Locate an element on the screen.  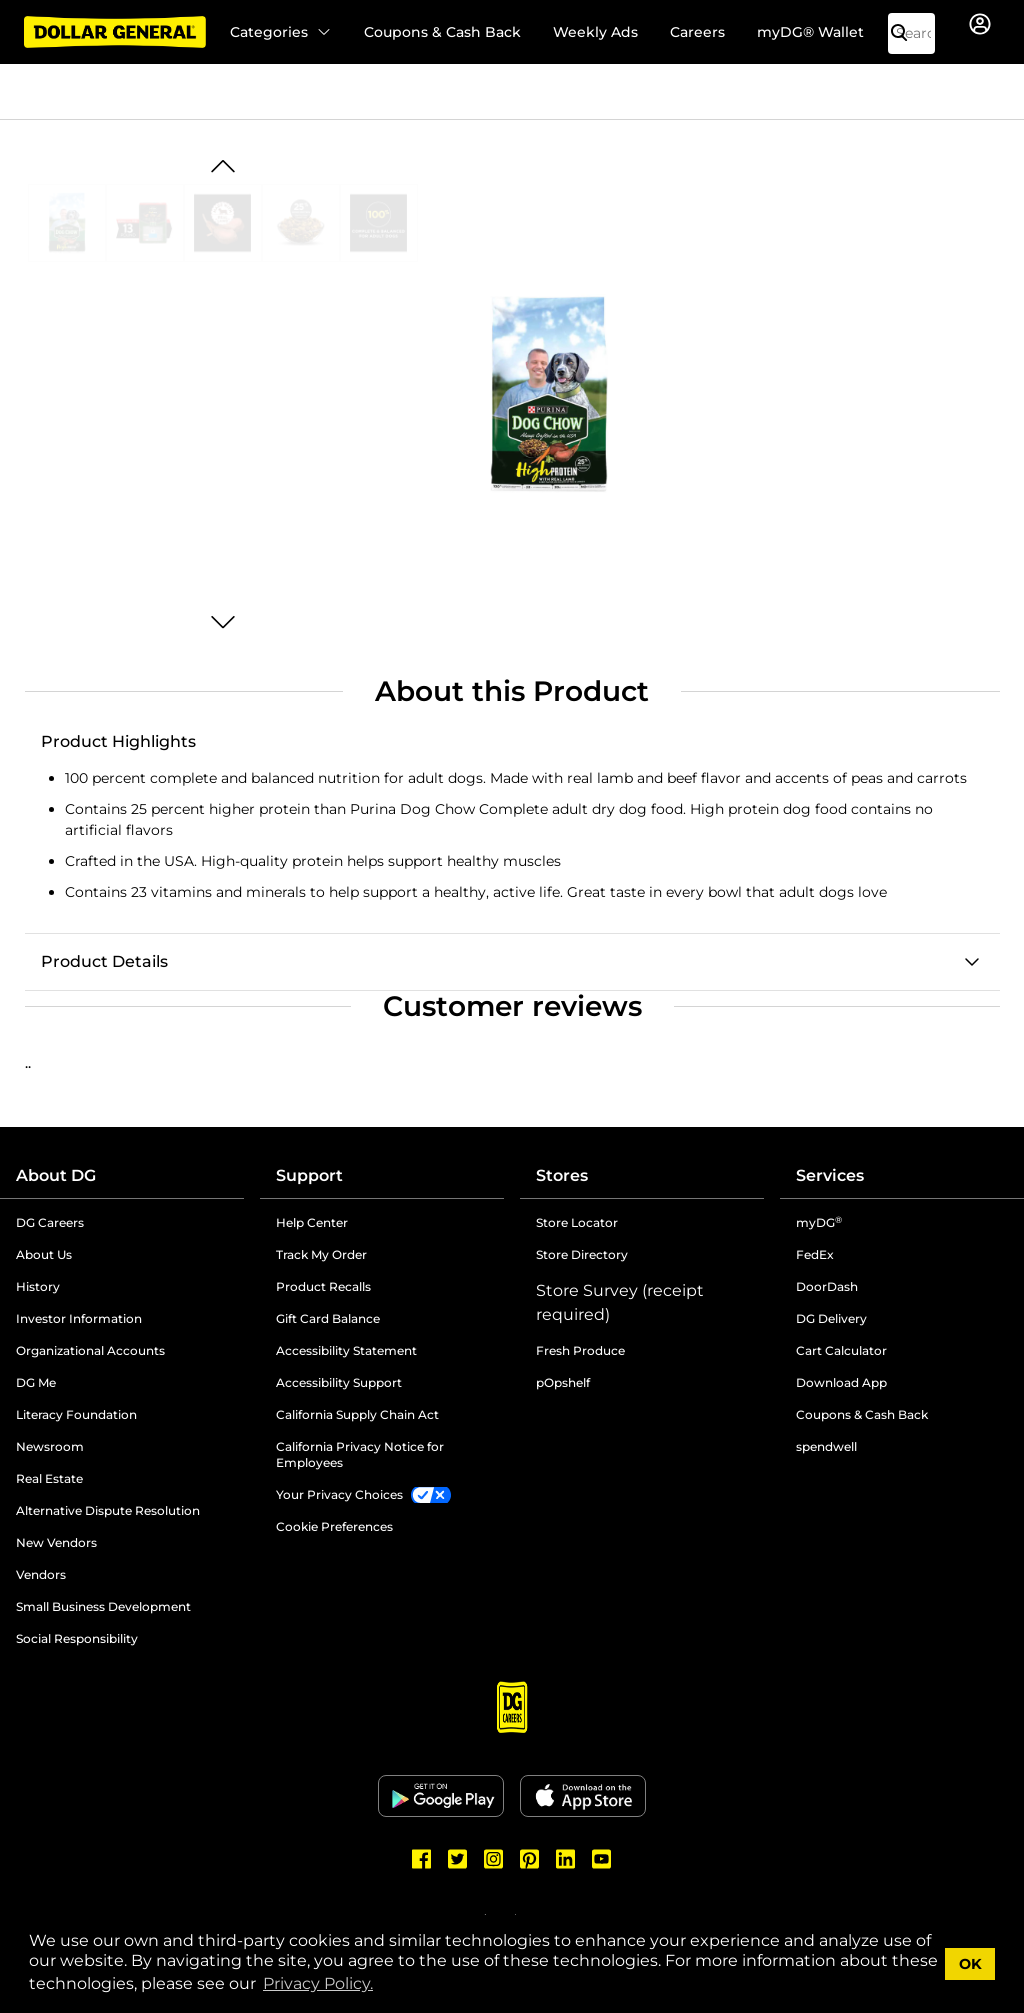
California Privacy Notice for Employees is located at coordinates (360, 1454).